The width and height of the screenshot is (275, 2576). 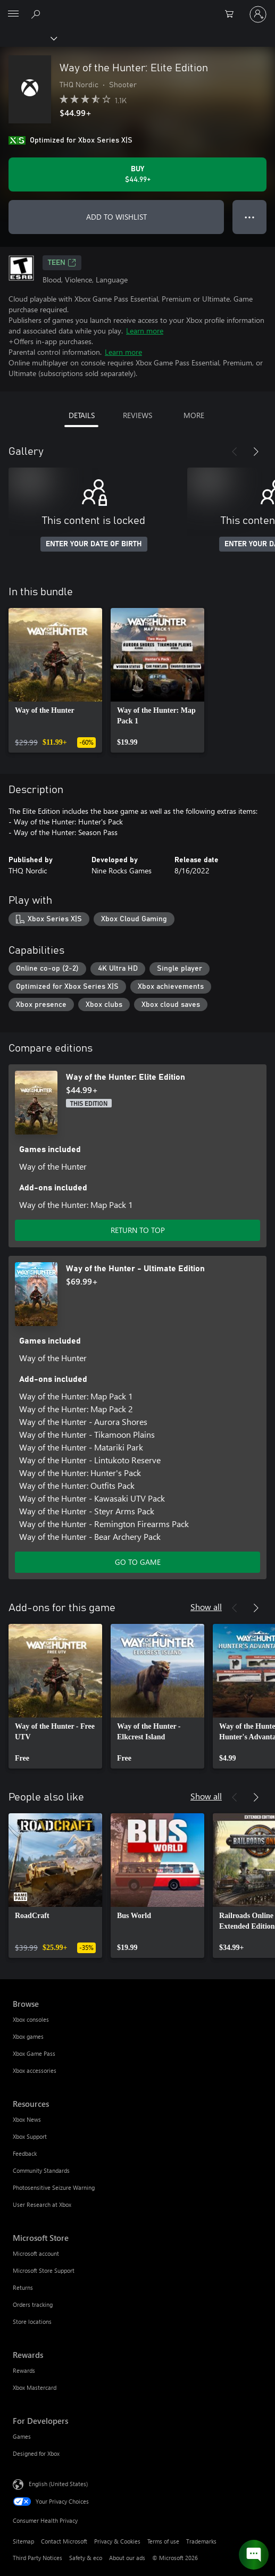 What do you see at coordinates (94, 544) in the screenshot?
I see `ENTER YOUR DATE OF BIRTH [Enter your date of birth]` at bounding box center [94, 544].